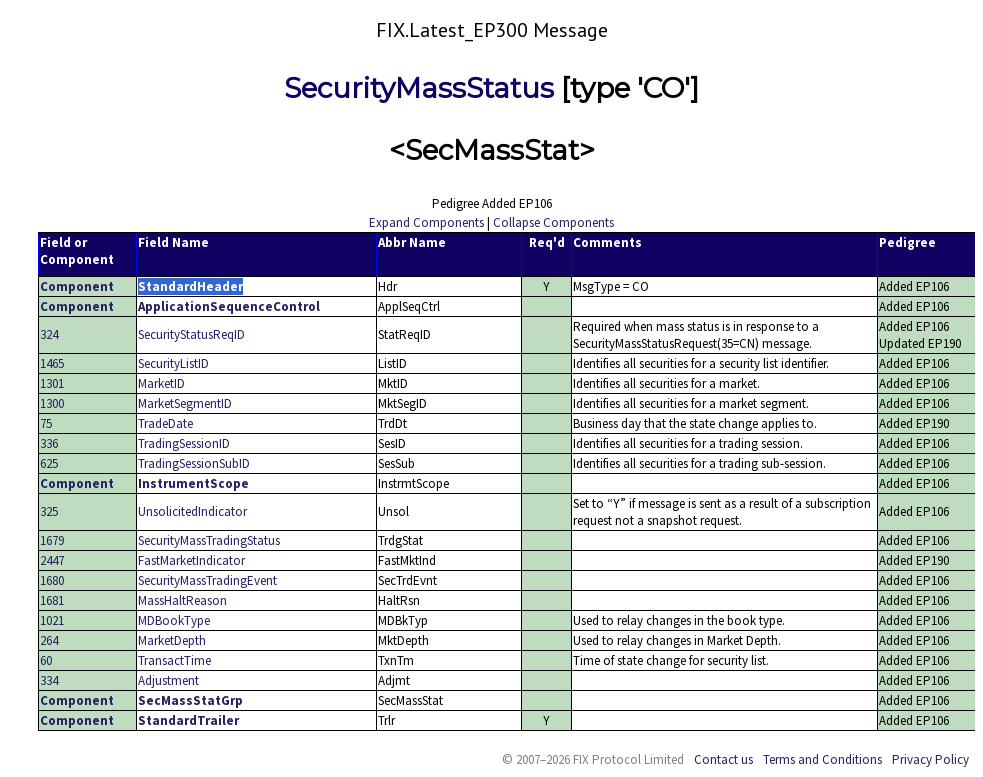 This screenshot has width=983, height=777. Describe the element at coordinates (194, 463) in the screenshot. I see `TradingSessionSubID` at that location.